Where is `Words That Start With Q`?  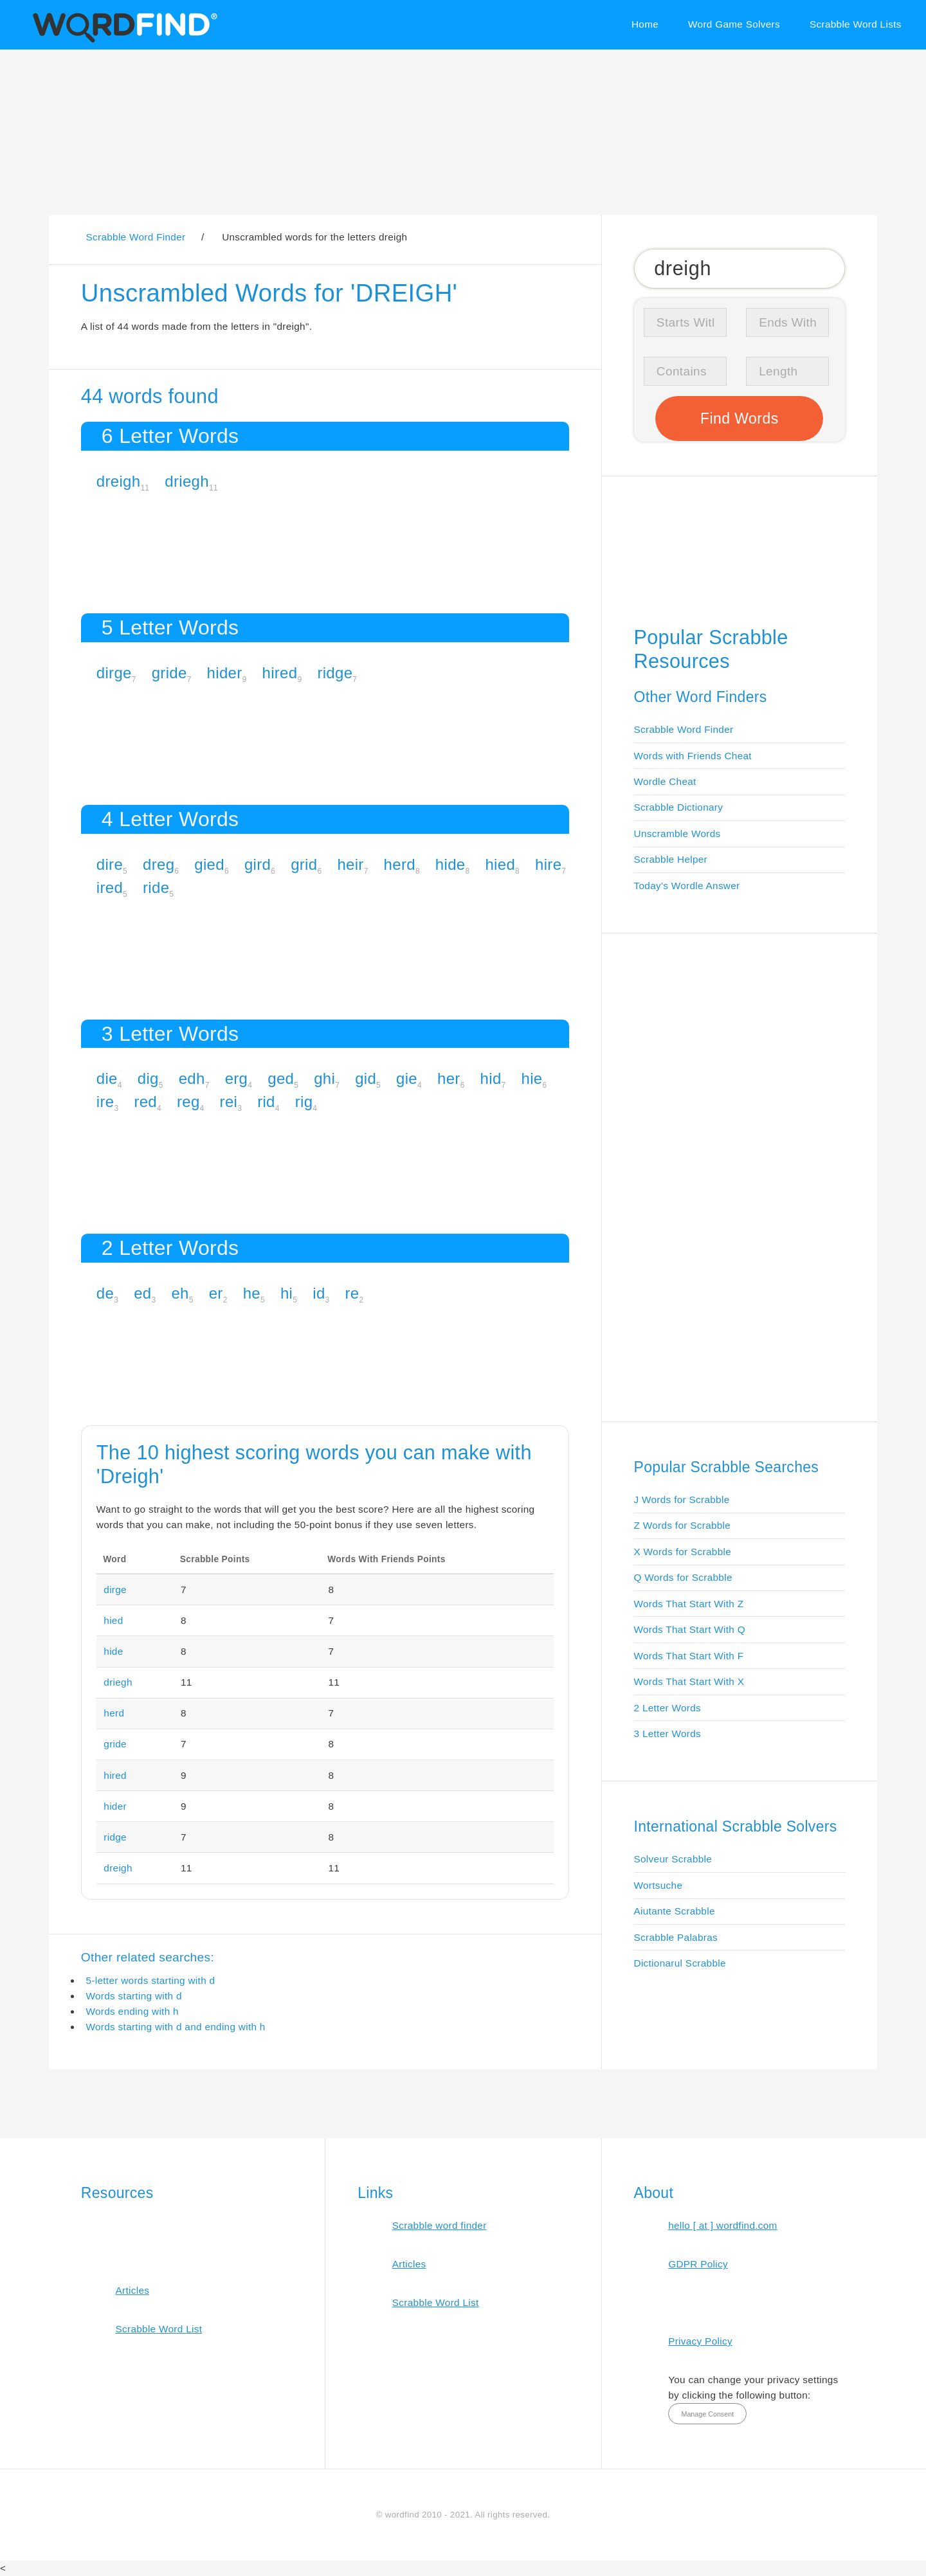 Words That Start With Q is located at coordinates (689, 1629).